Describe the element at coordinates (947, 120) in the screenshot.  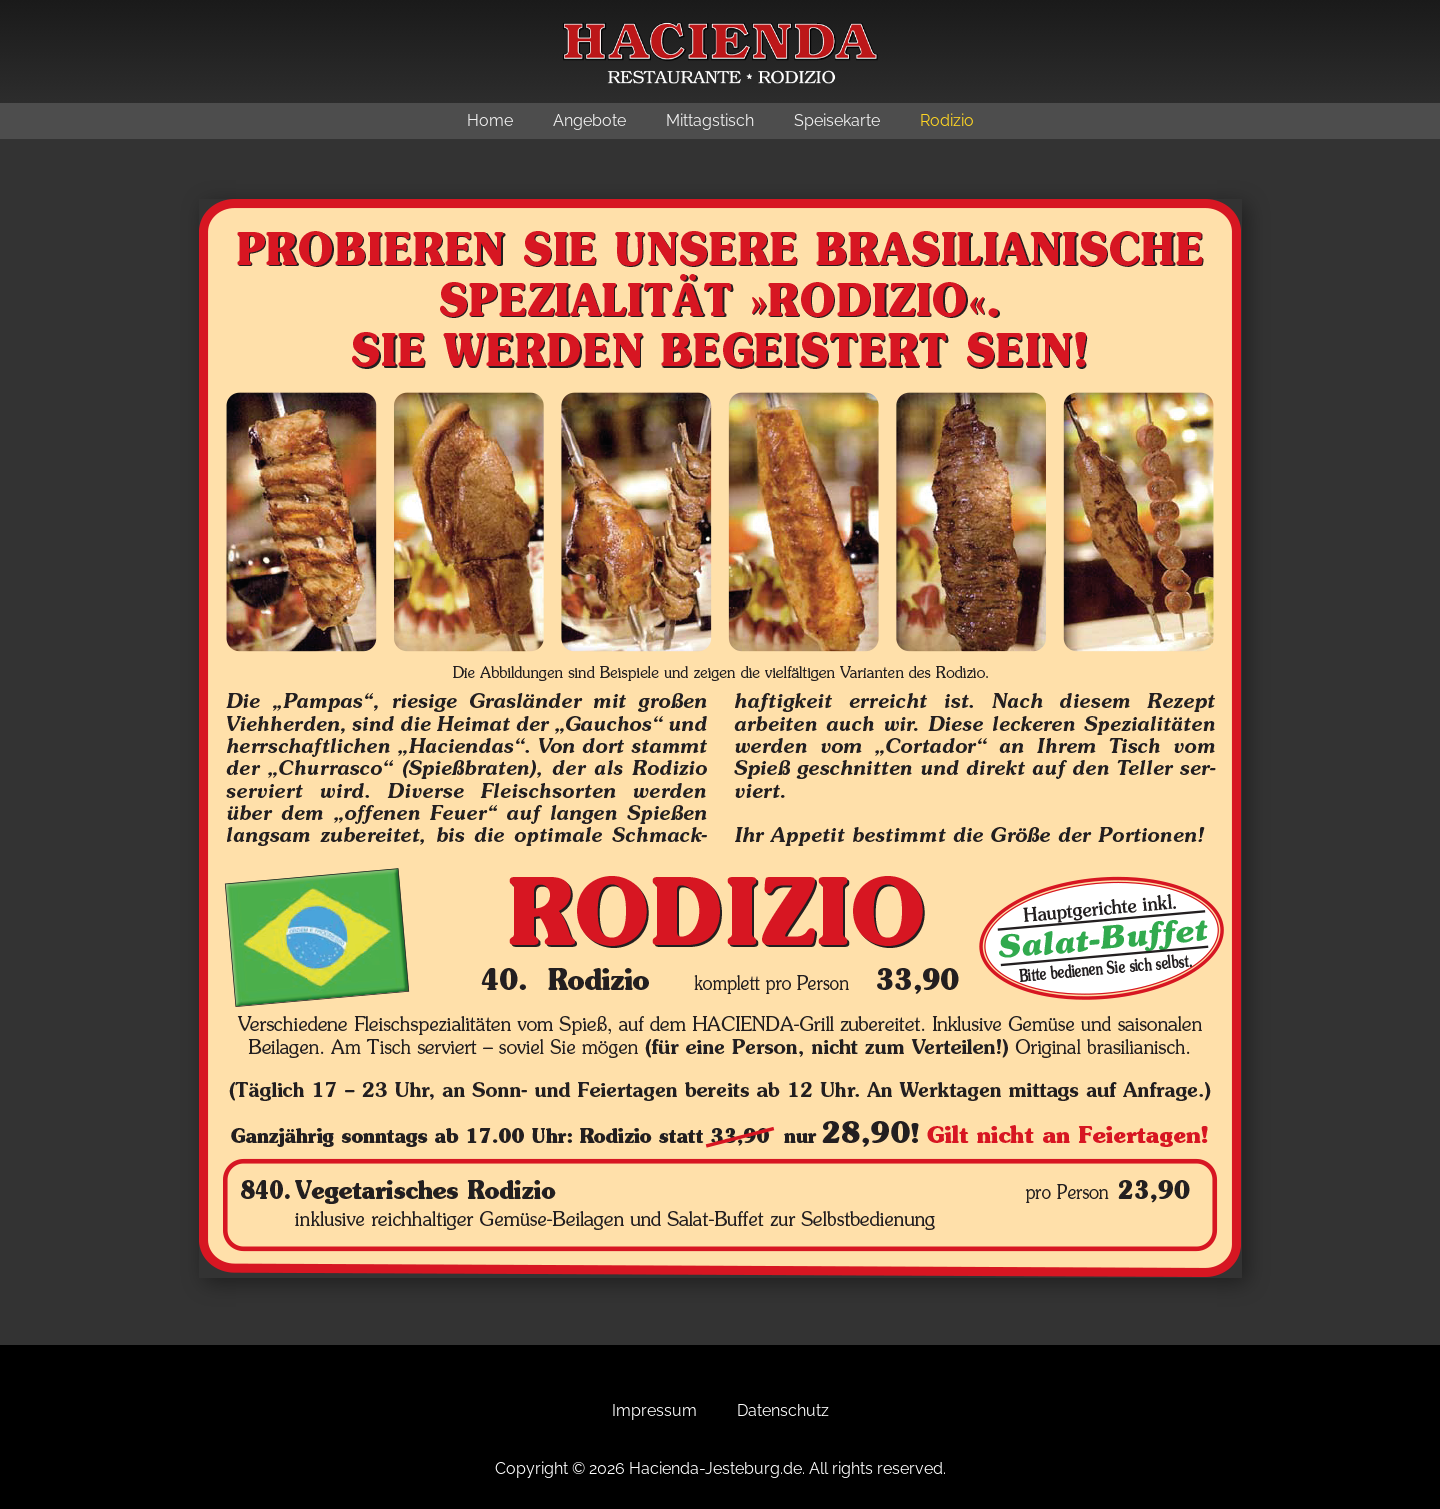
I see `Rodizio [menuitem]` at that location.